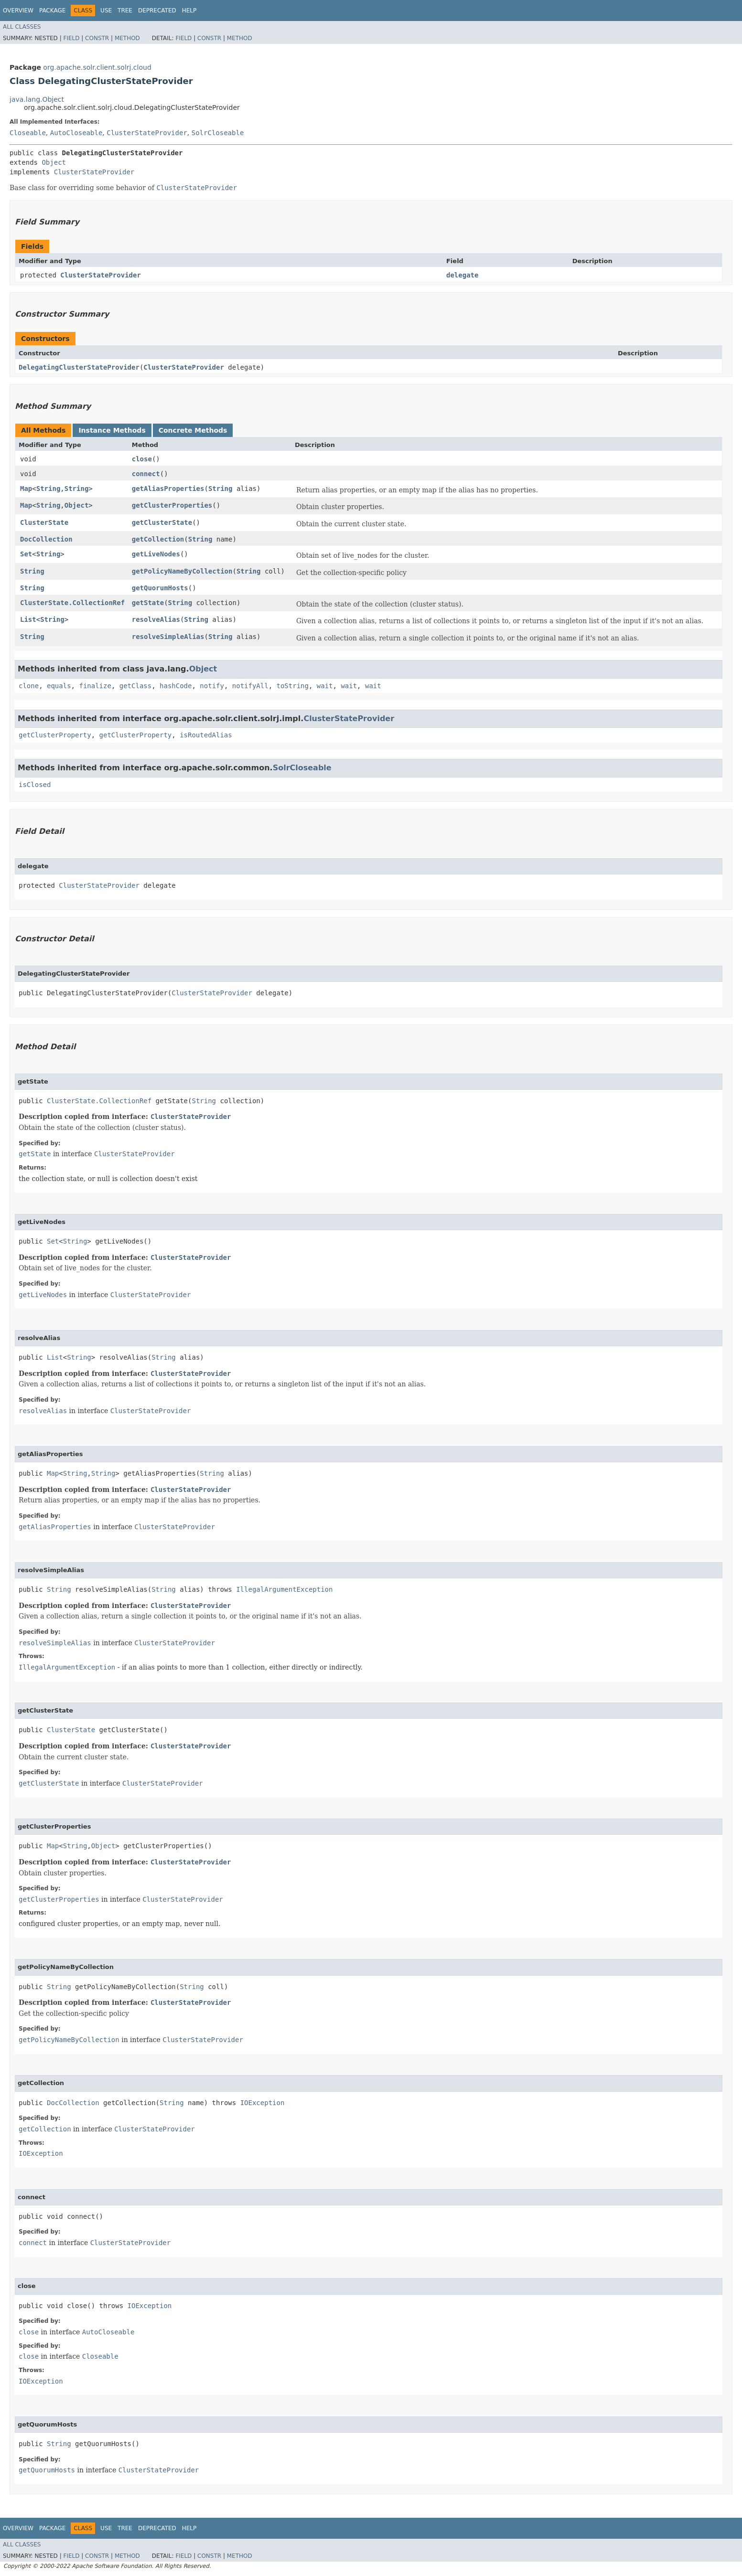  I want to click on Tree, so click(125, 10).